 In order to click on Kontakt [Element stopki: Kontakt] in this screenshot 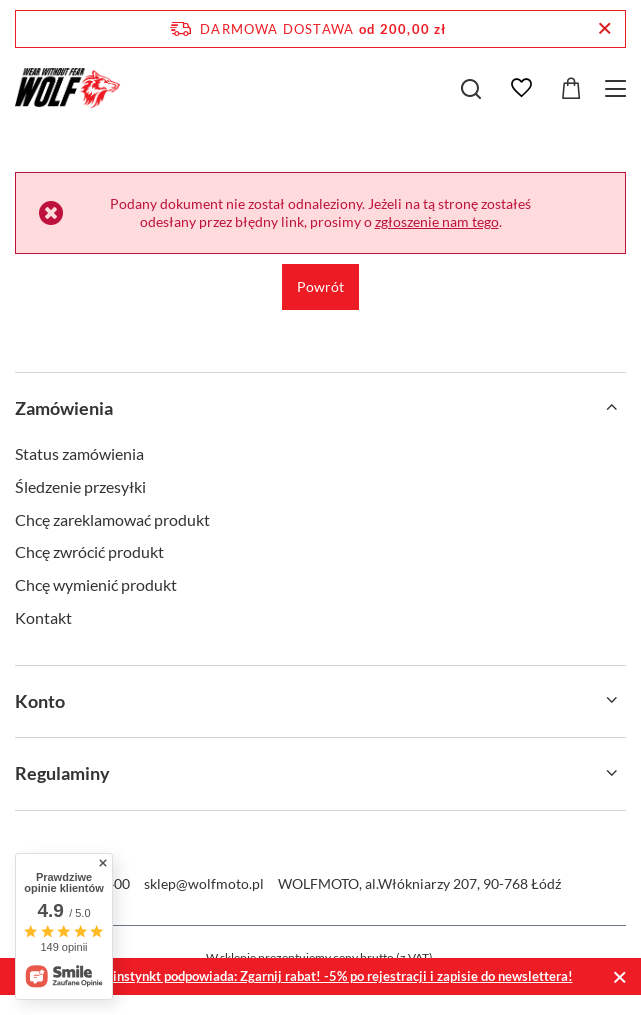, I will do `click(43, 617)`.